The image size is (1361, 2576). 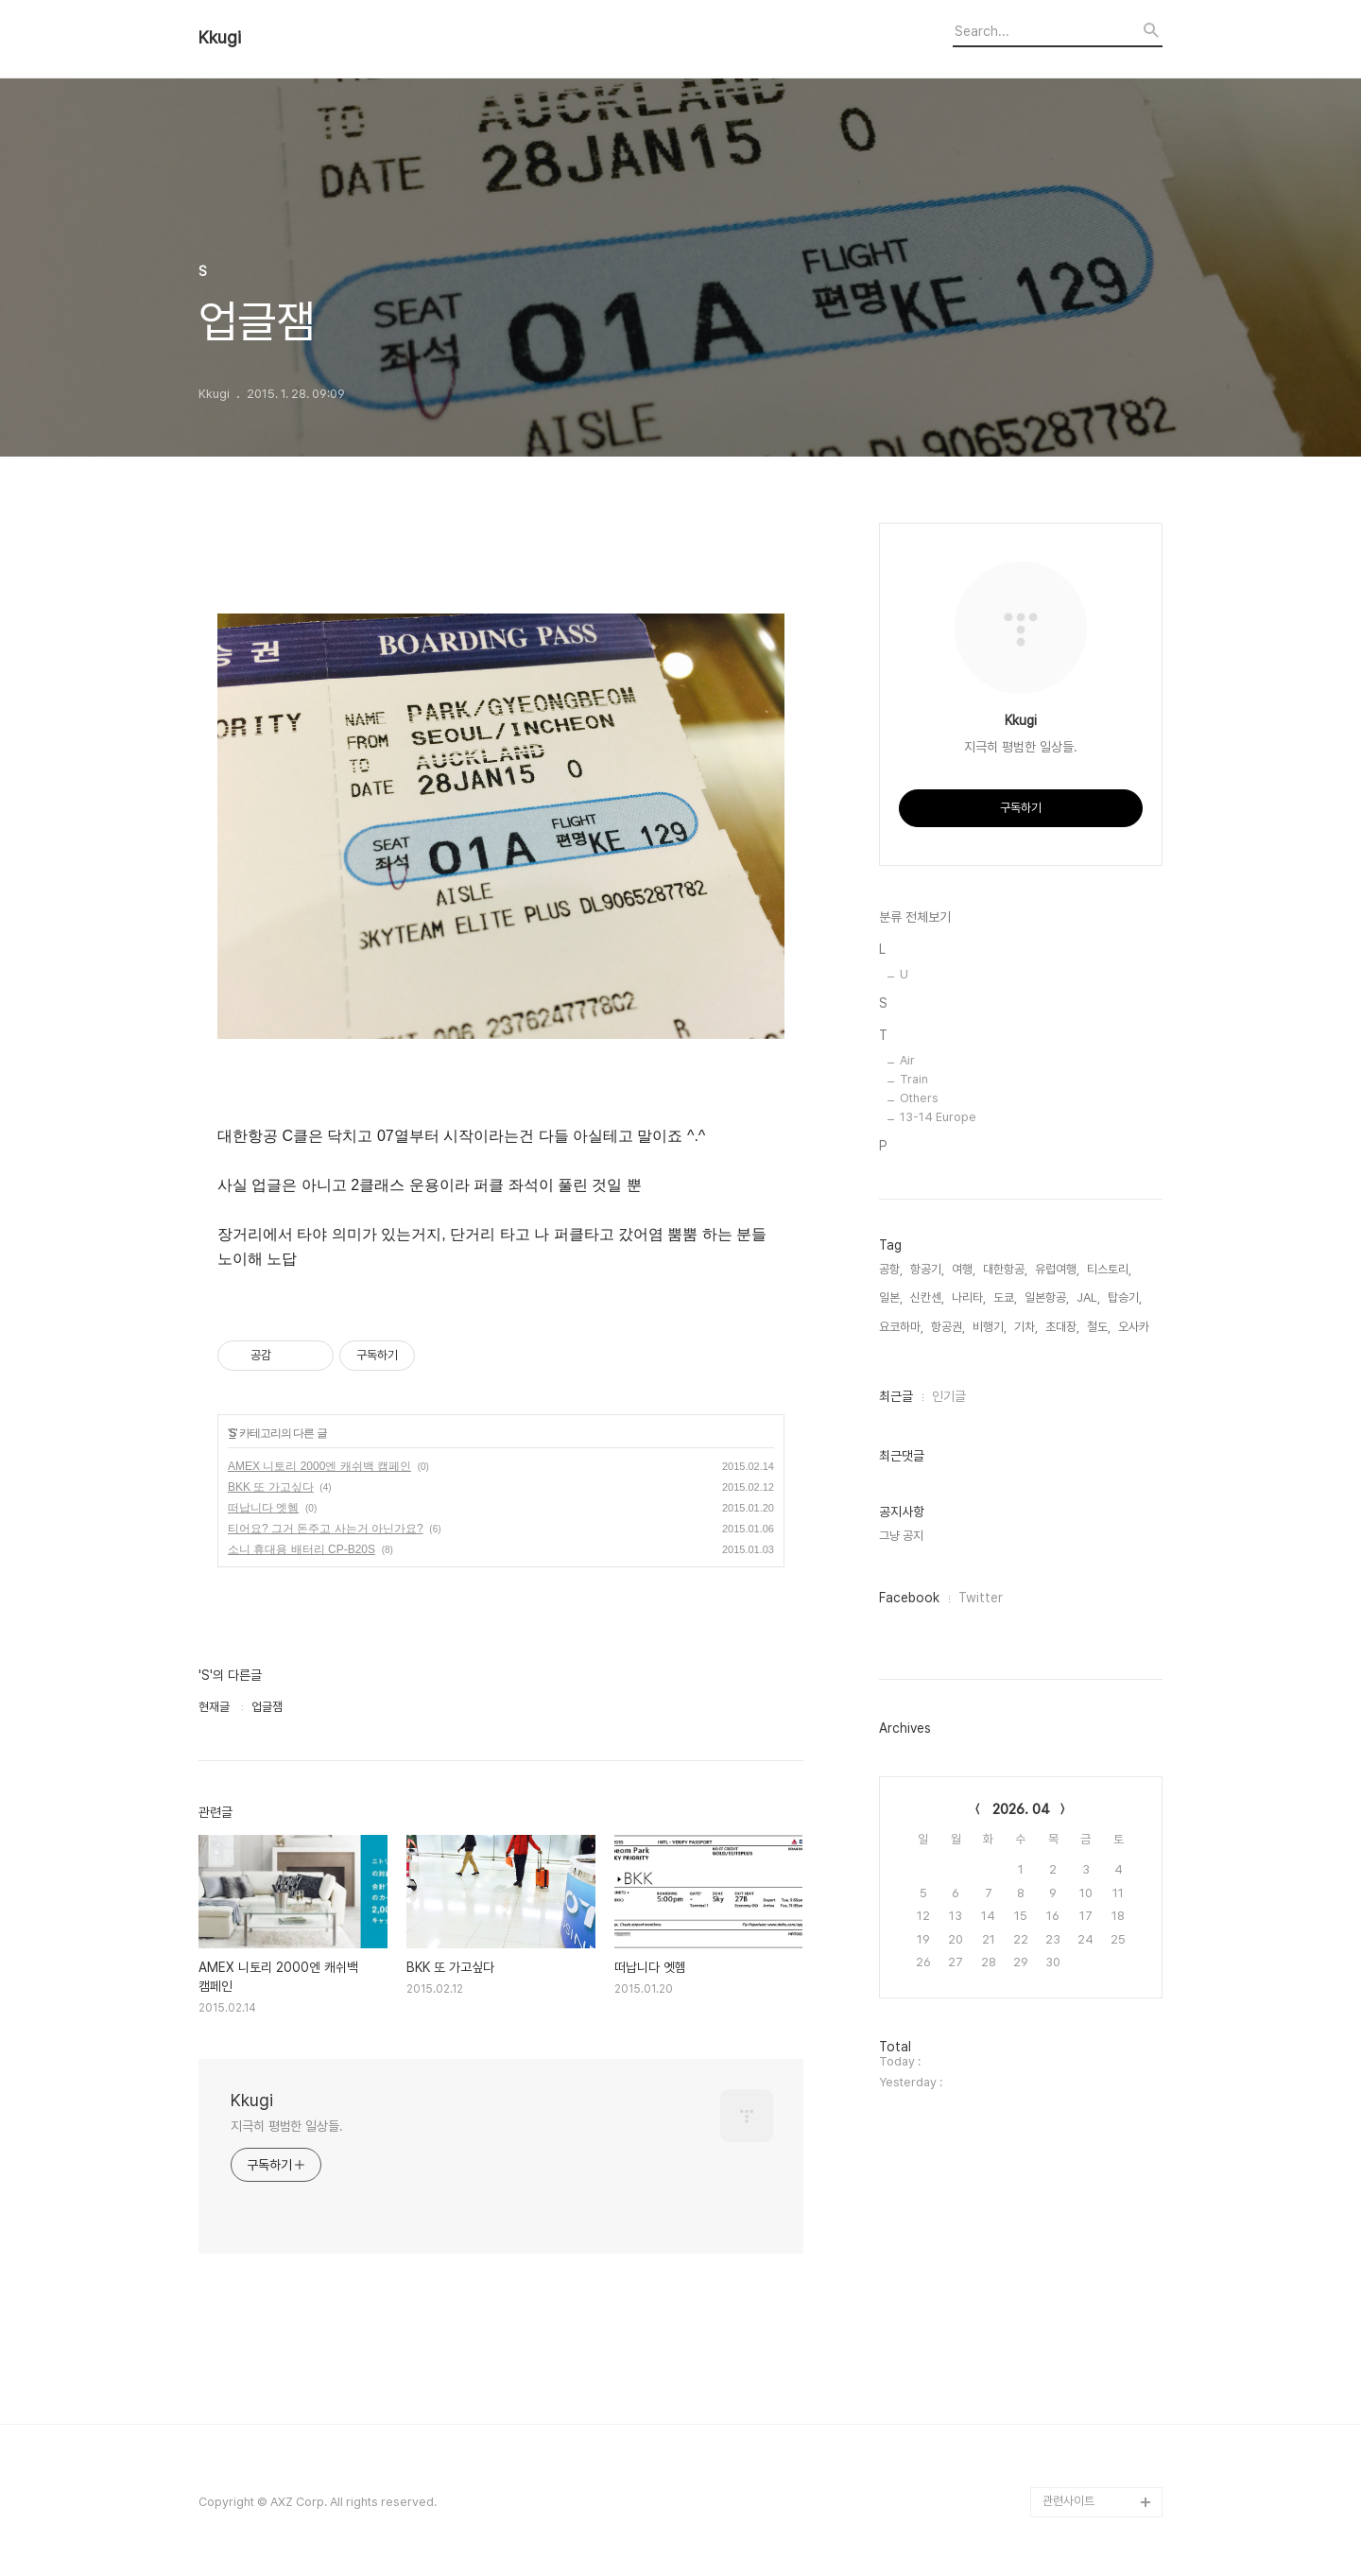 What do you see at coordinates (901, 1327) in the screenshot?
I see `요코하마,` at bounding box center [901, 1327].